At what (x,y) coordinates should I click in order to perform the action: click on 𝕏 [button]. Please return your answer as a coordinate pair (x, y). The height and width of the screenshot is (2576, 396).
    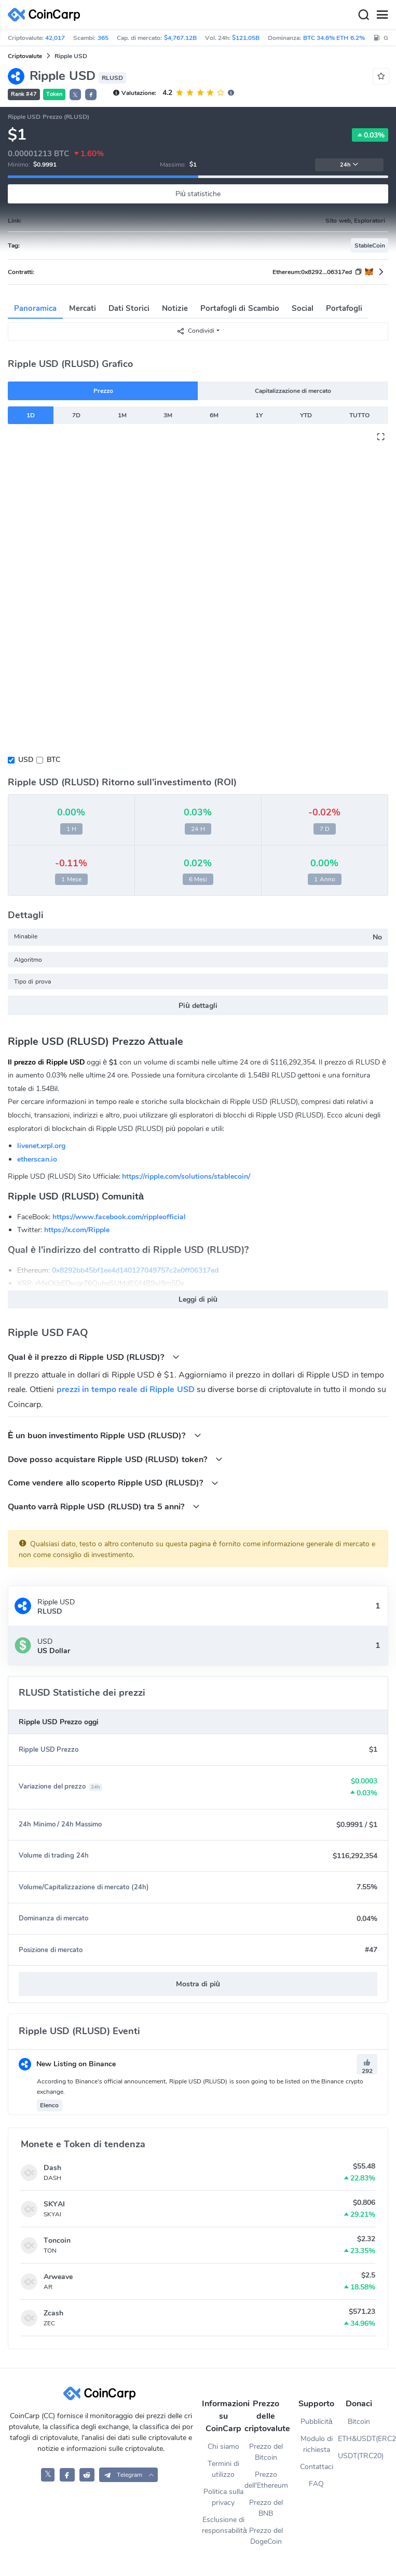
    Looking at the image, I should click on (75, 95).